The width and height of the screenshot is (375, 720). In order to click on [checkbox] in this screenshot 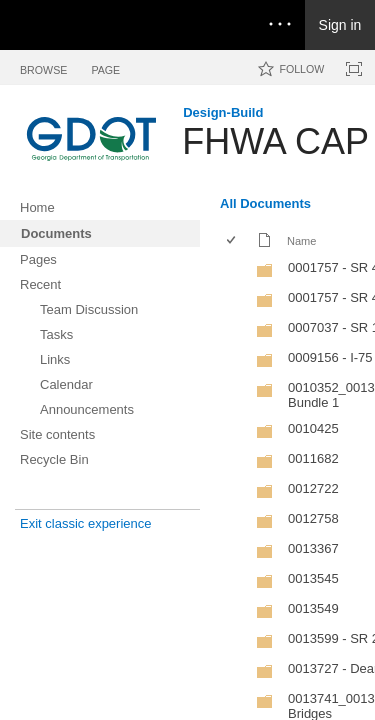, I will do `click(232, 241)`.